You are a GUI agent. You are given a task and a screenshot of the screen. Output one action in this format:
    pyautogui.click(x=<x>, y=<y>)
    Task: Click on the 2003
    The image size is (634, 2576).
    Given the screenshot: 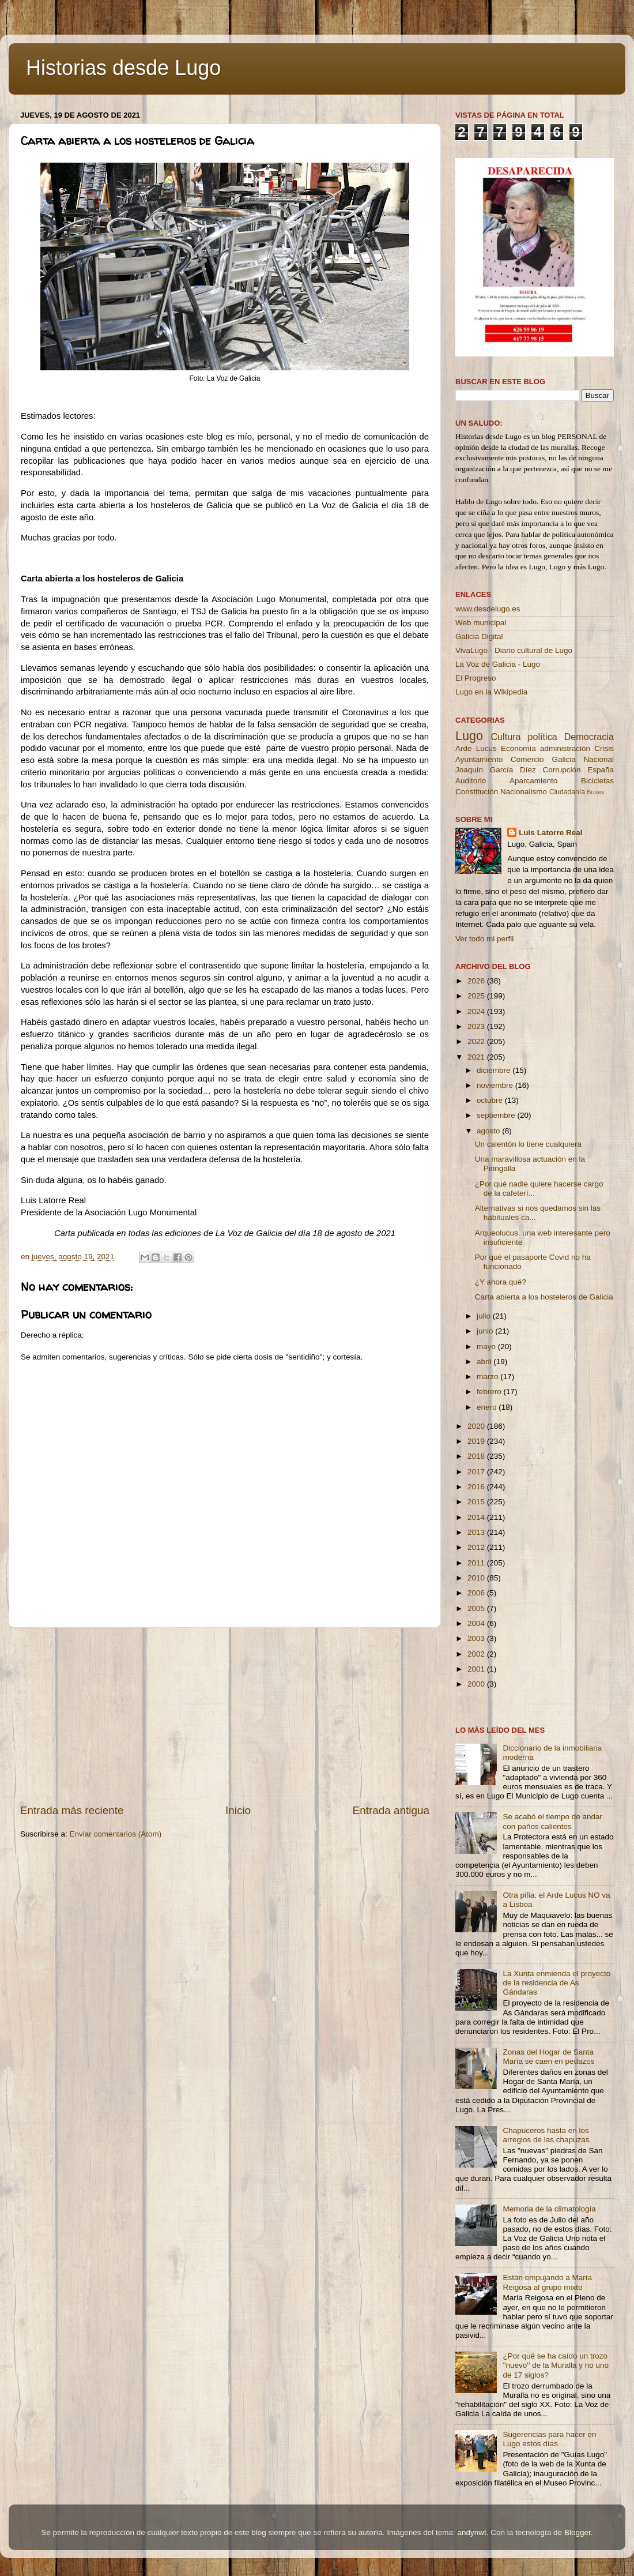 What is the action you would take?
    pyautogui.click(x=477, y=1638)
    